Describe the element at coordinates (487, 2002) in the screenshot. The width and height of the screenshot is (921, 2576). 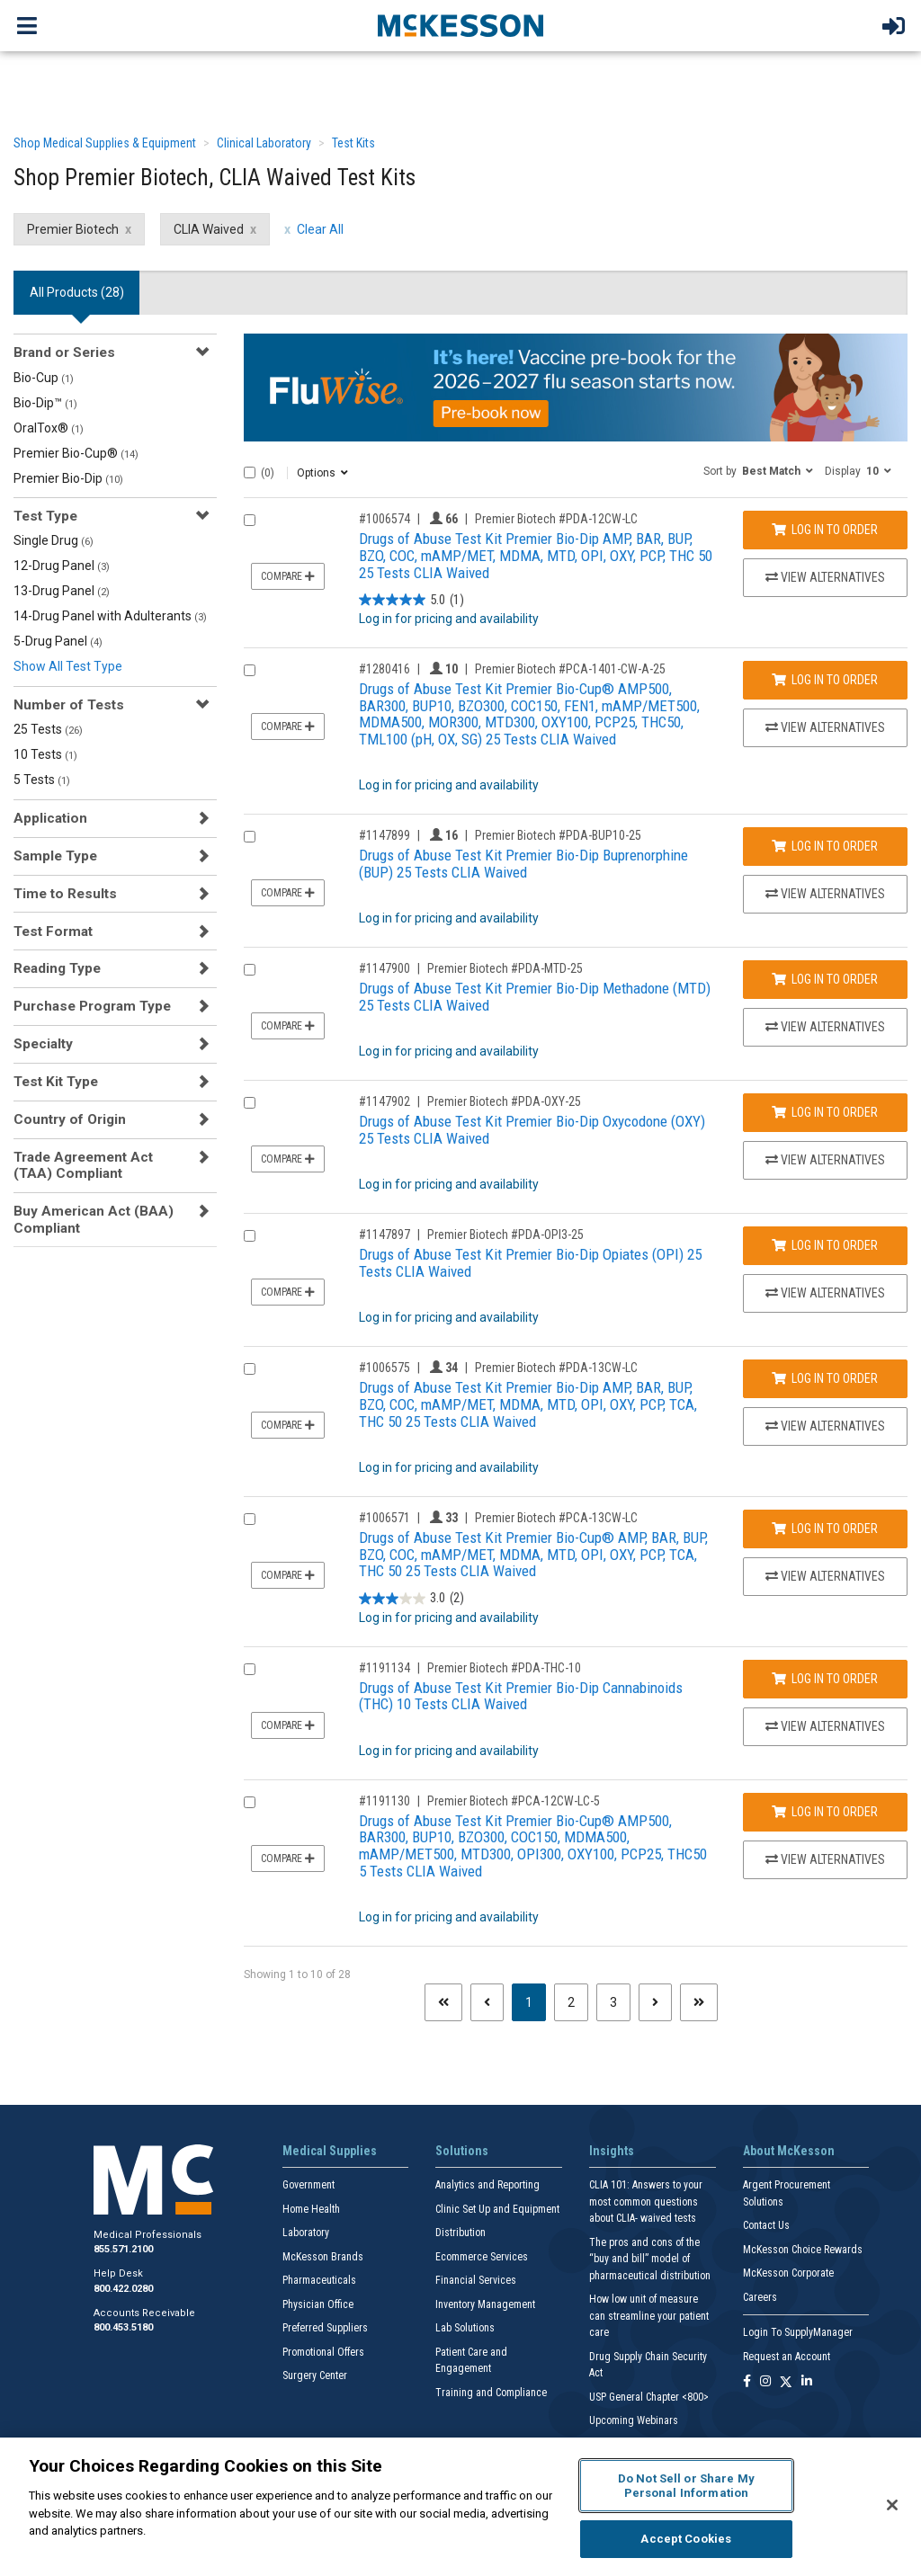
I see `[Previous page]` at that location.